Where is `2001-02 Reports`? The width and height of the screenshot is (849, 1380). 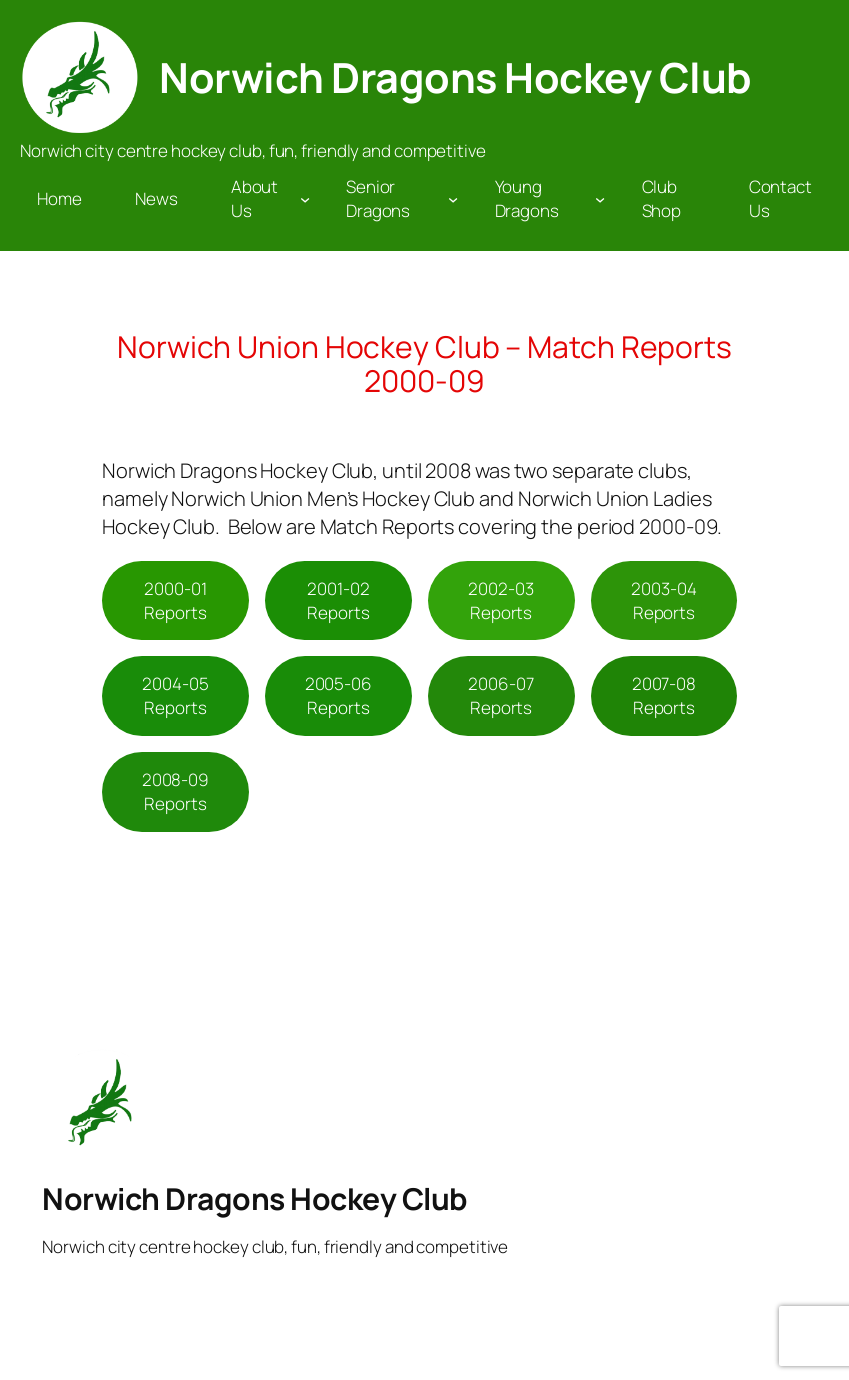 2001-02 Reports is located at coordinates (338, 600).